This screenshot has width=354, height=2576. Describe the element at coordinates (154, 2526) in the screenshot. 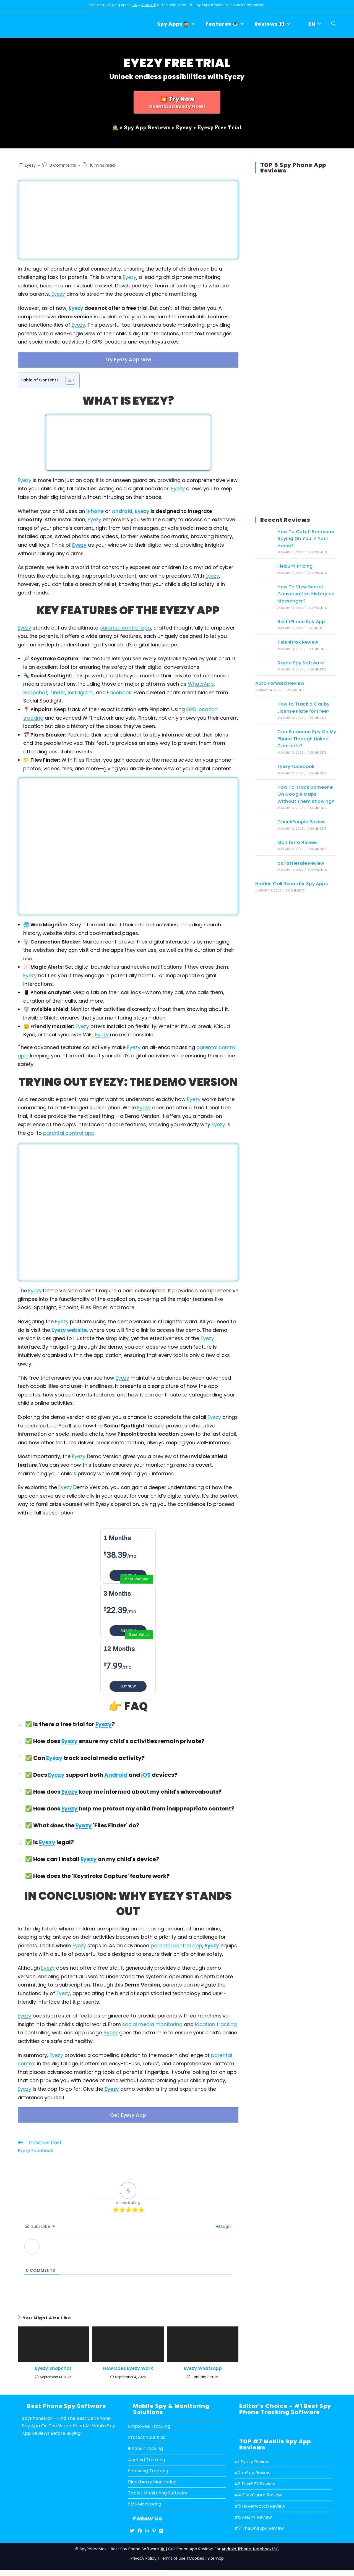

I see `[Pinterest]` at that location.